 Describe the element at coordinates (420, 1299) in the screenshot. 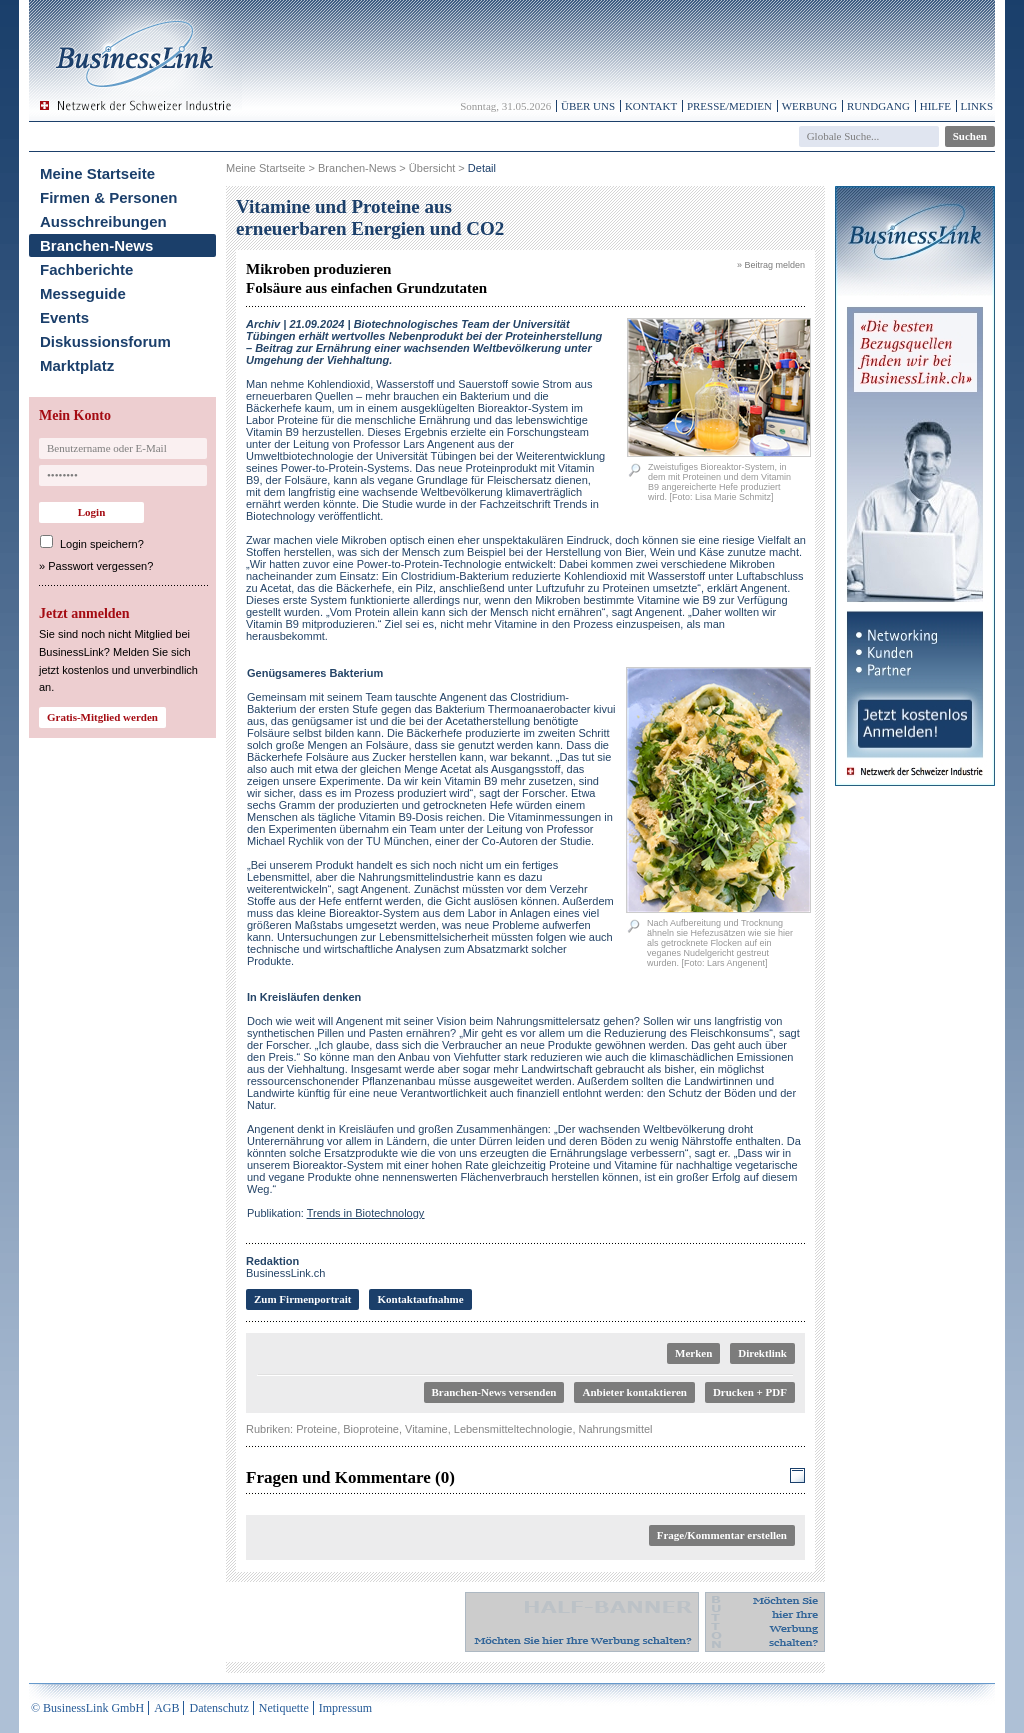

I see `Kontaktaufnahme` at that location.